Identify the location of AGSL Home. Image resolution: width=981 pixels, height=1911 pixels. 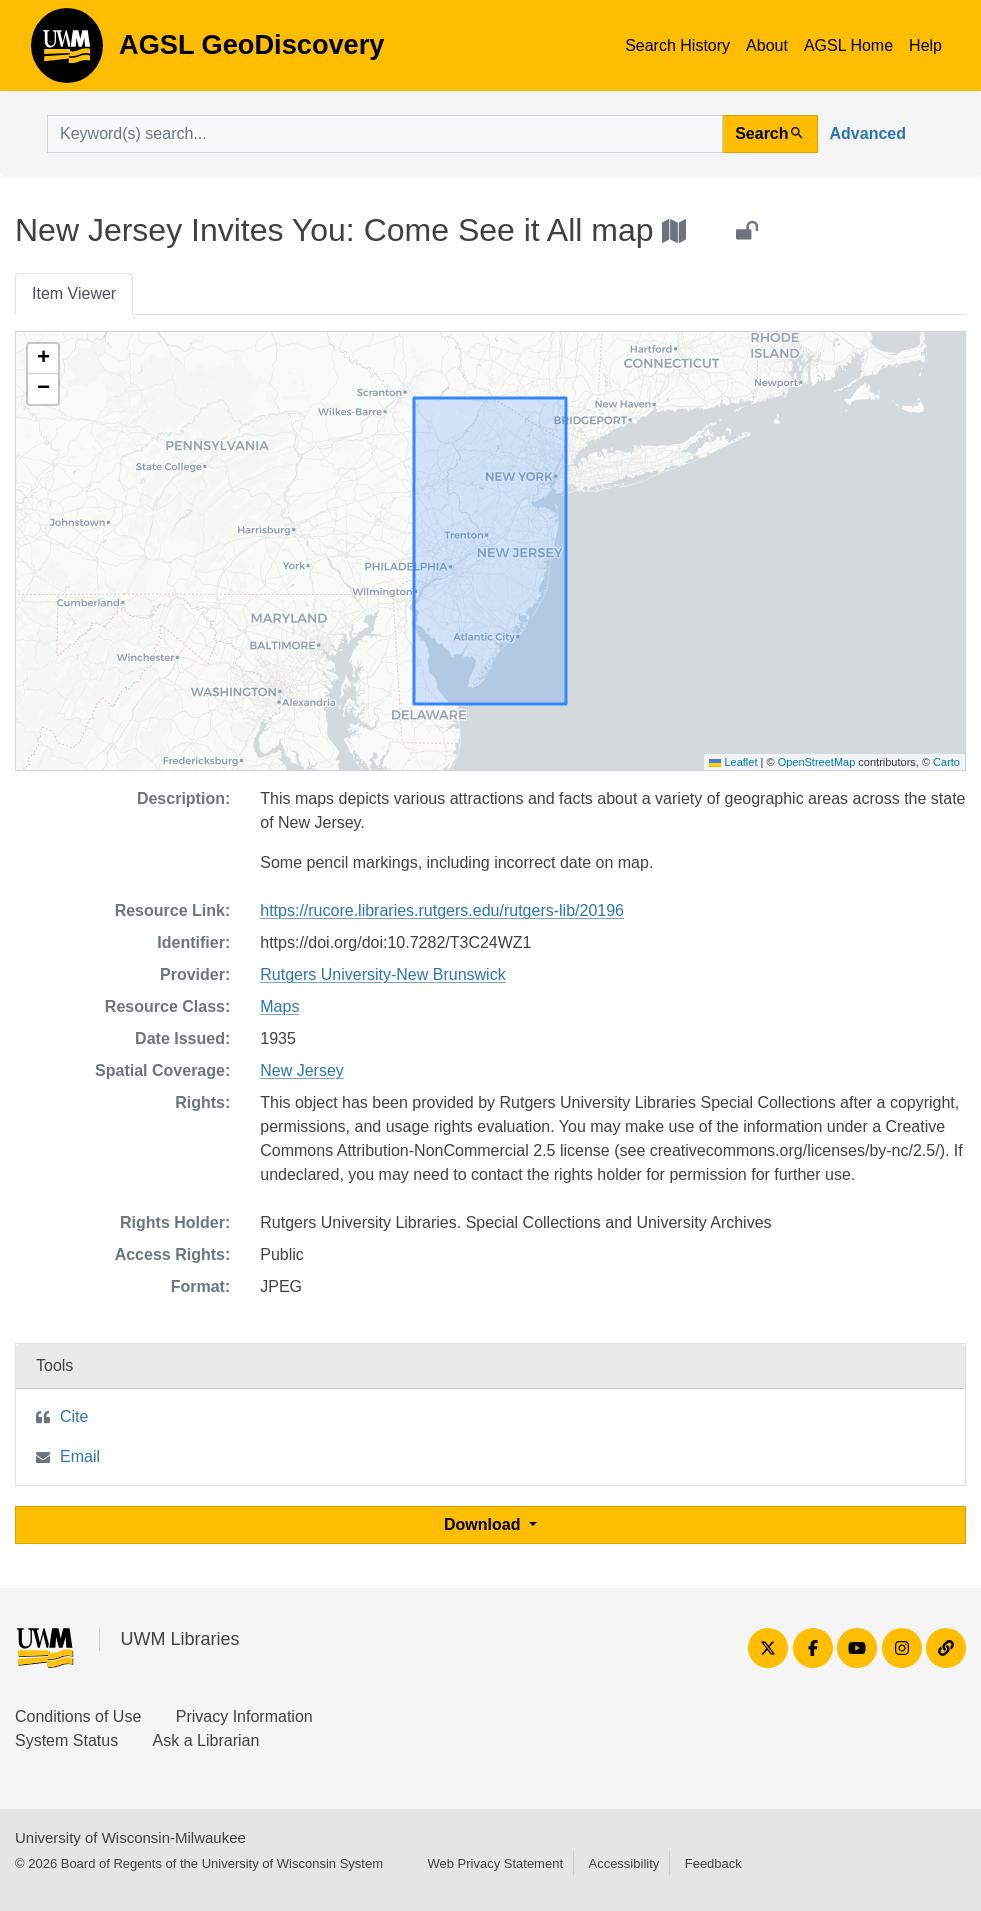
(848, 45).